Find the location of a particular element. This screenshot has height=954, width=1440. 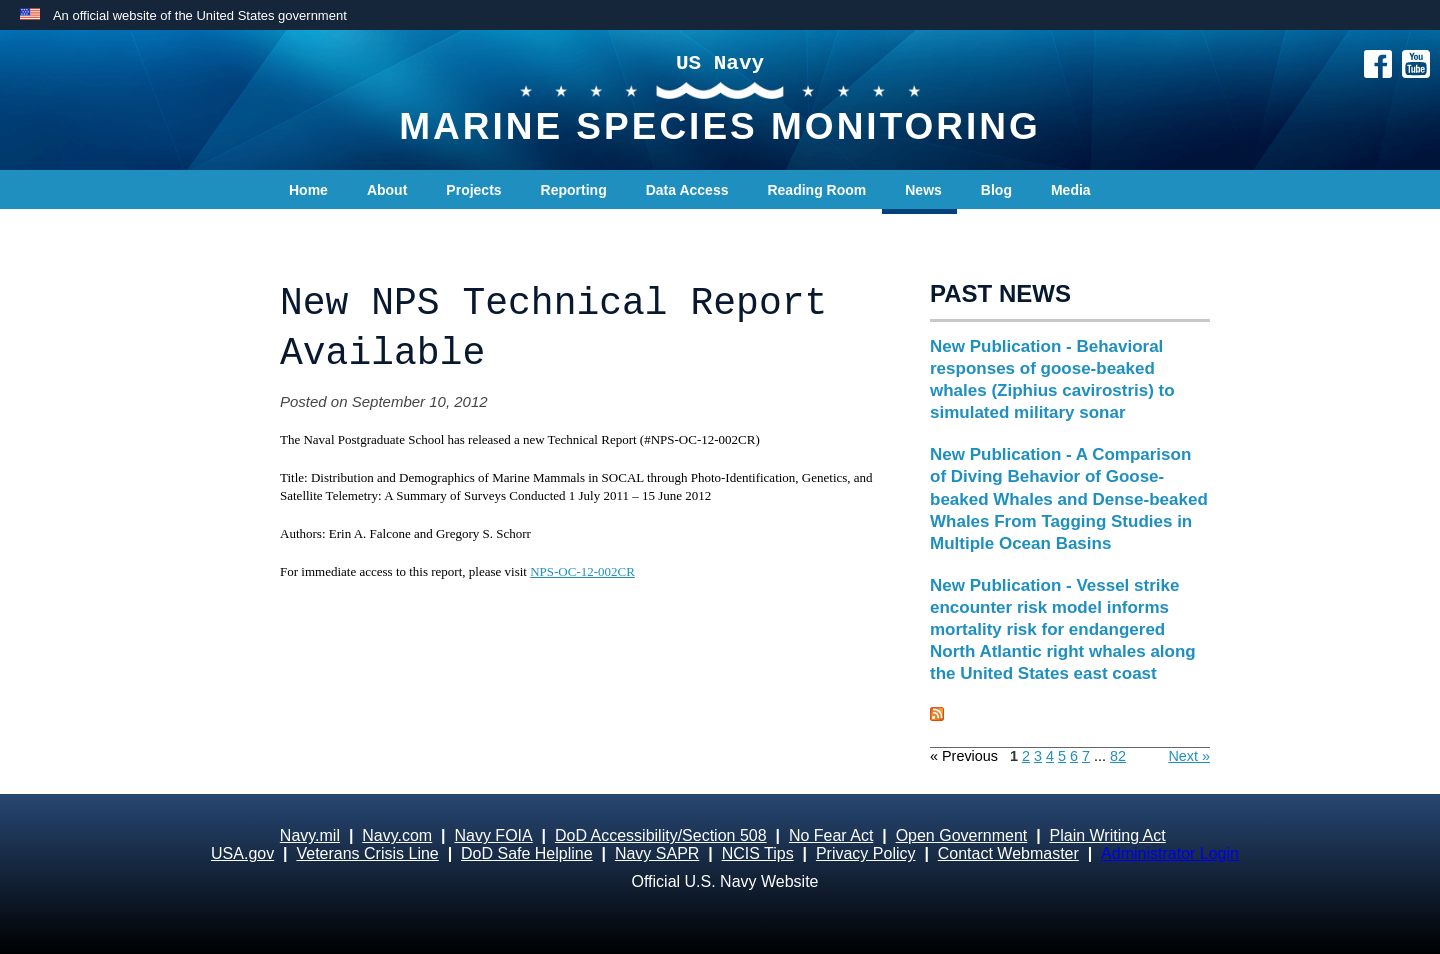

Media is located at coordinates (1071, 190).